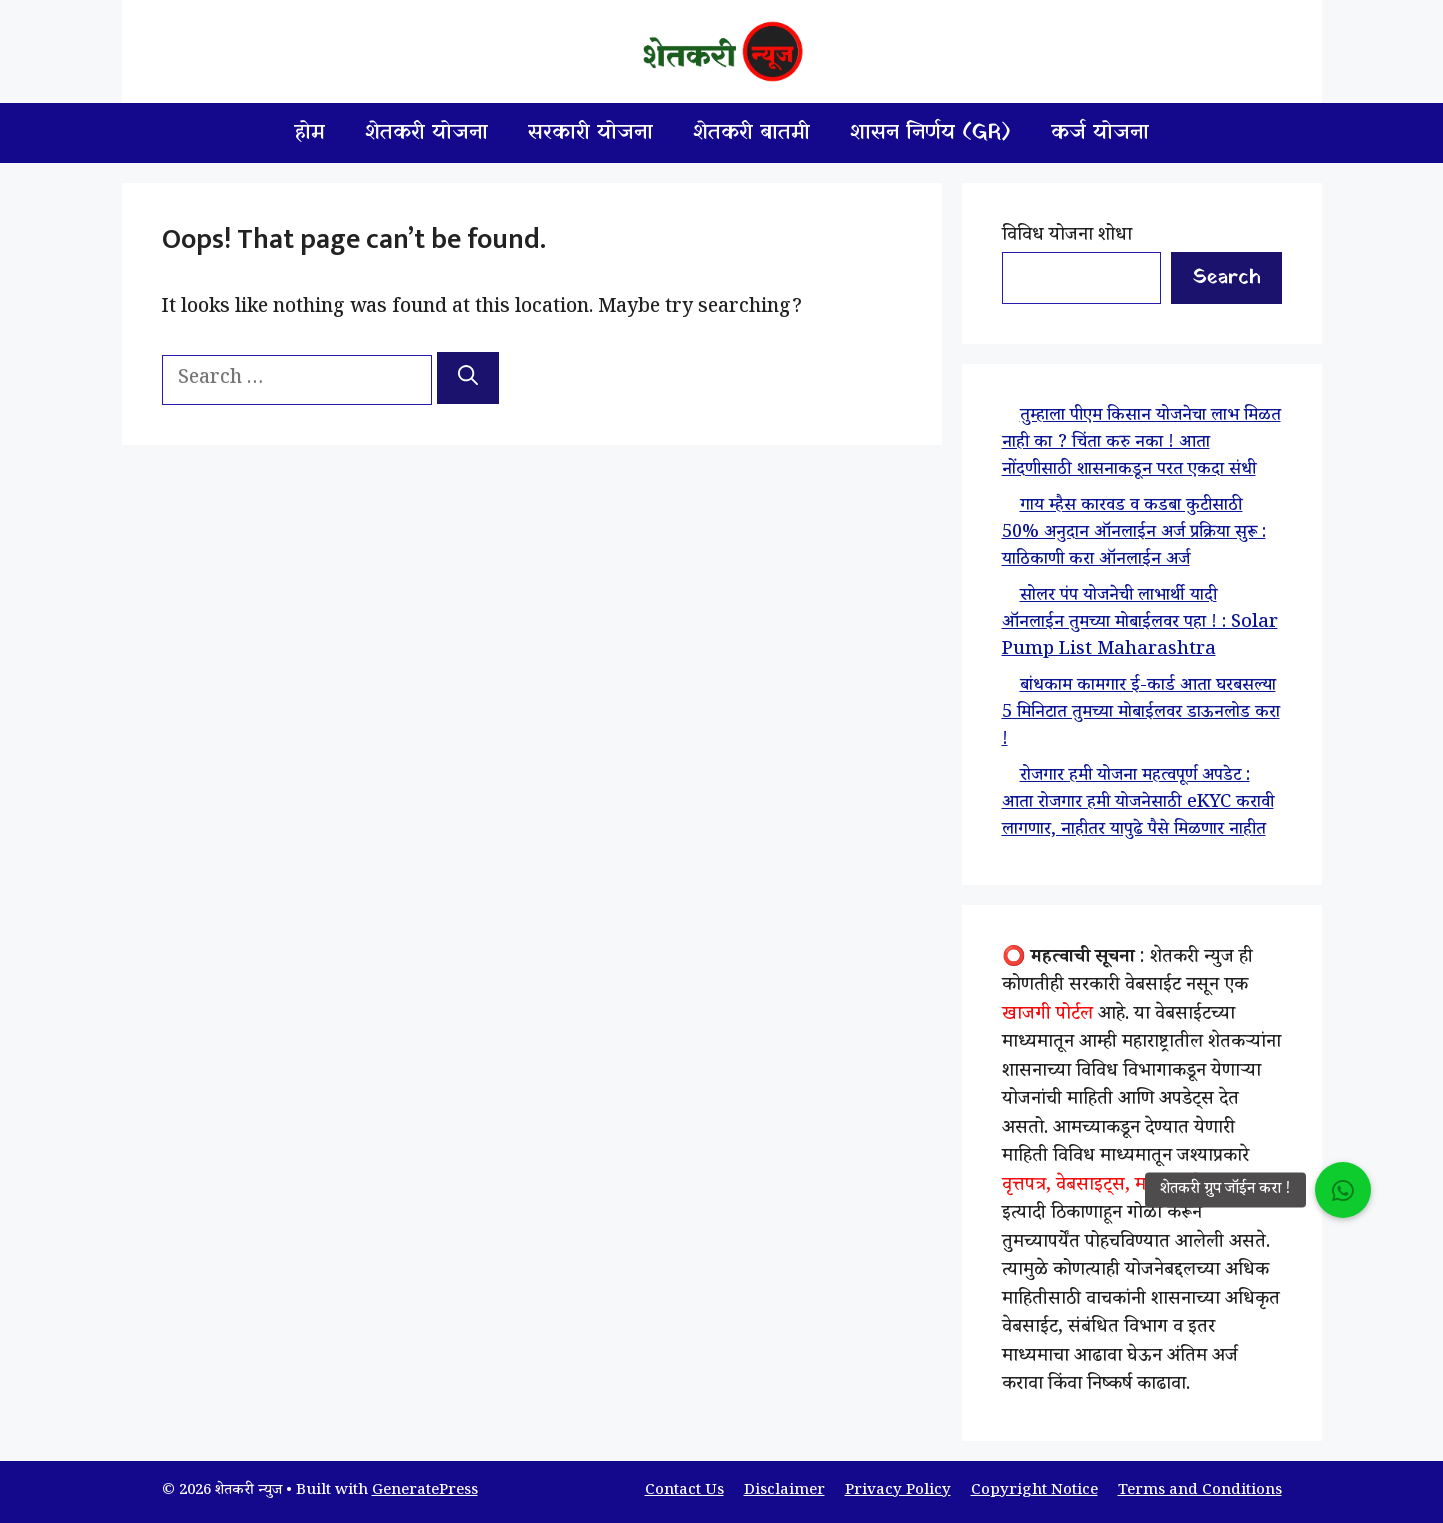 This screenshot has width=1443, height=1523. I want to click on सरकारी योजना, so click(590, 133).